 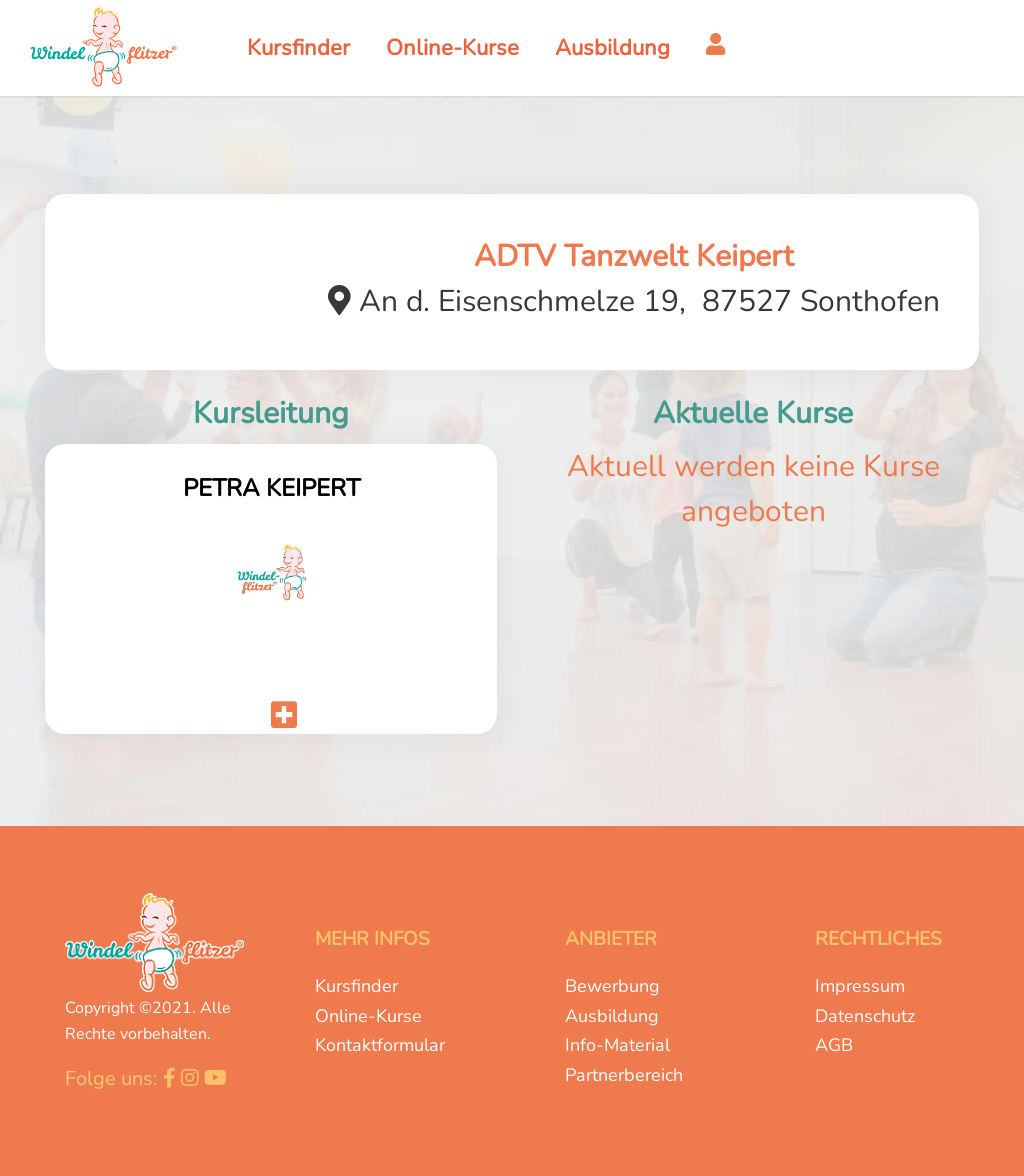 What do you see at coordinates (834, 1045) in the screenshot?
I see `AGB` at bounding box center [834, 1045].